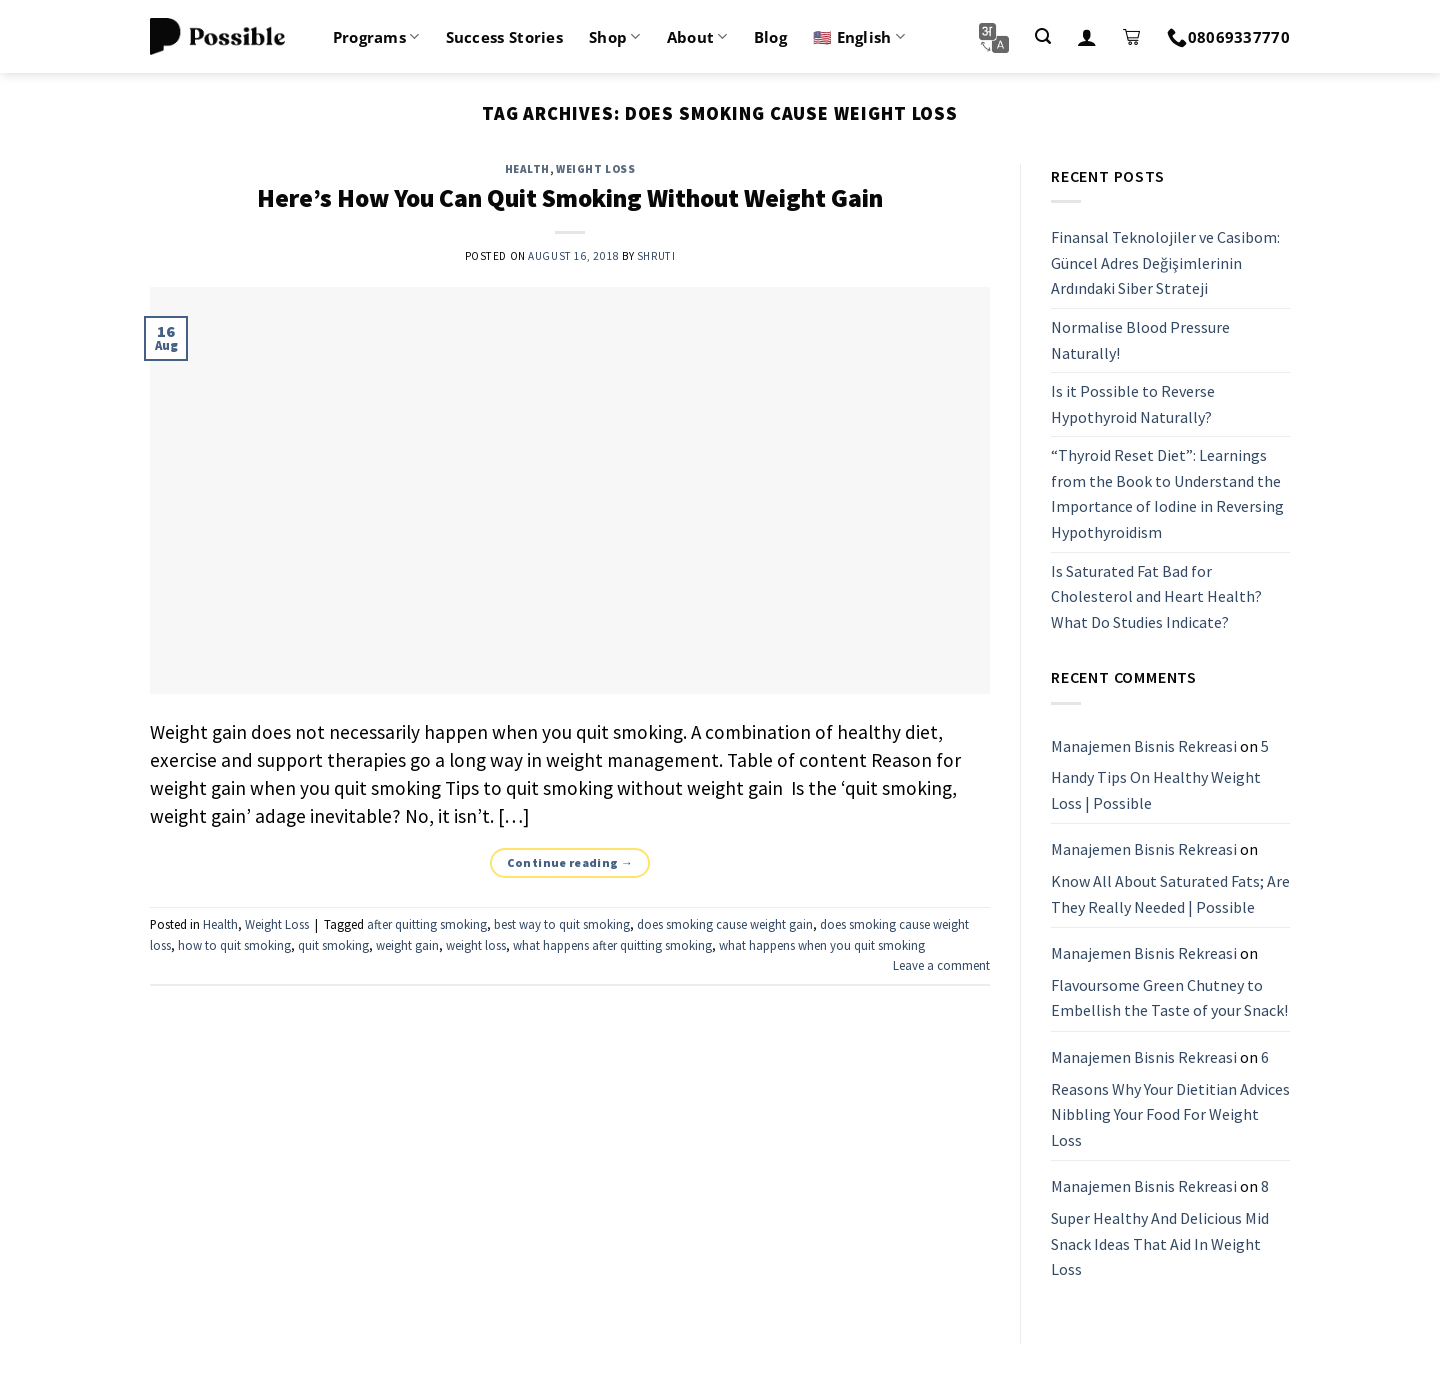 This screenshot has width=1440, height=1374. What do you see at coordinates (725, 924) in the screenshot?
I see `does smoking cause weight gain` at bounding box center [725, 924].